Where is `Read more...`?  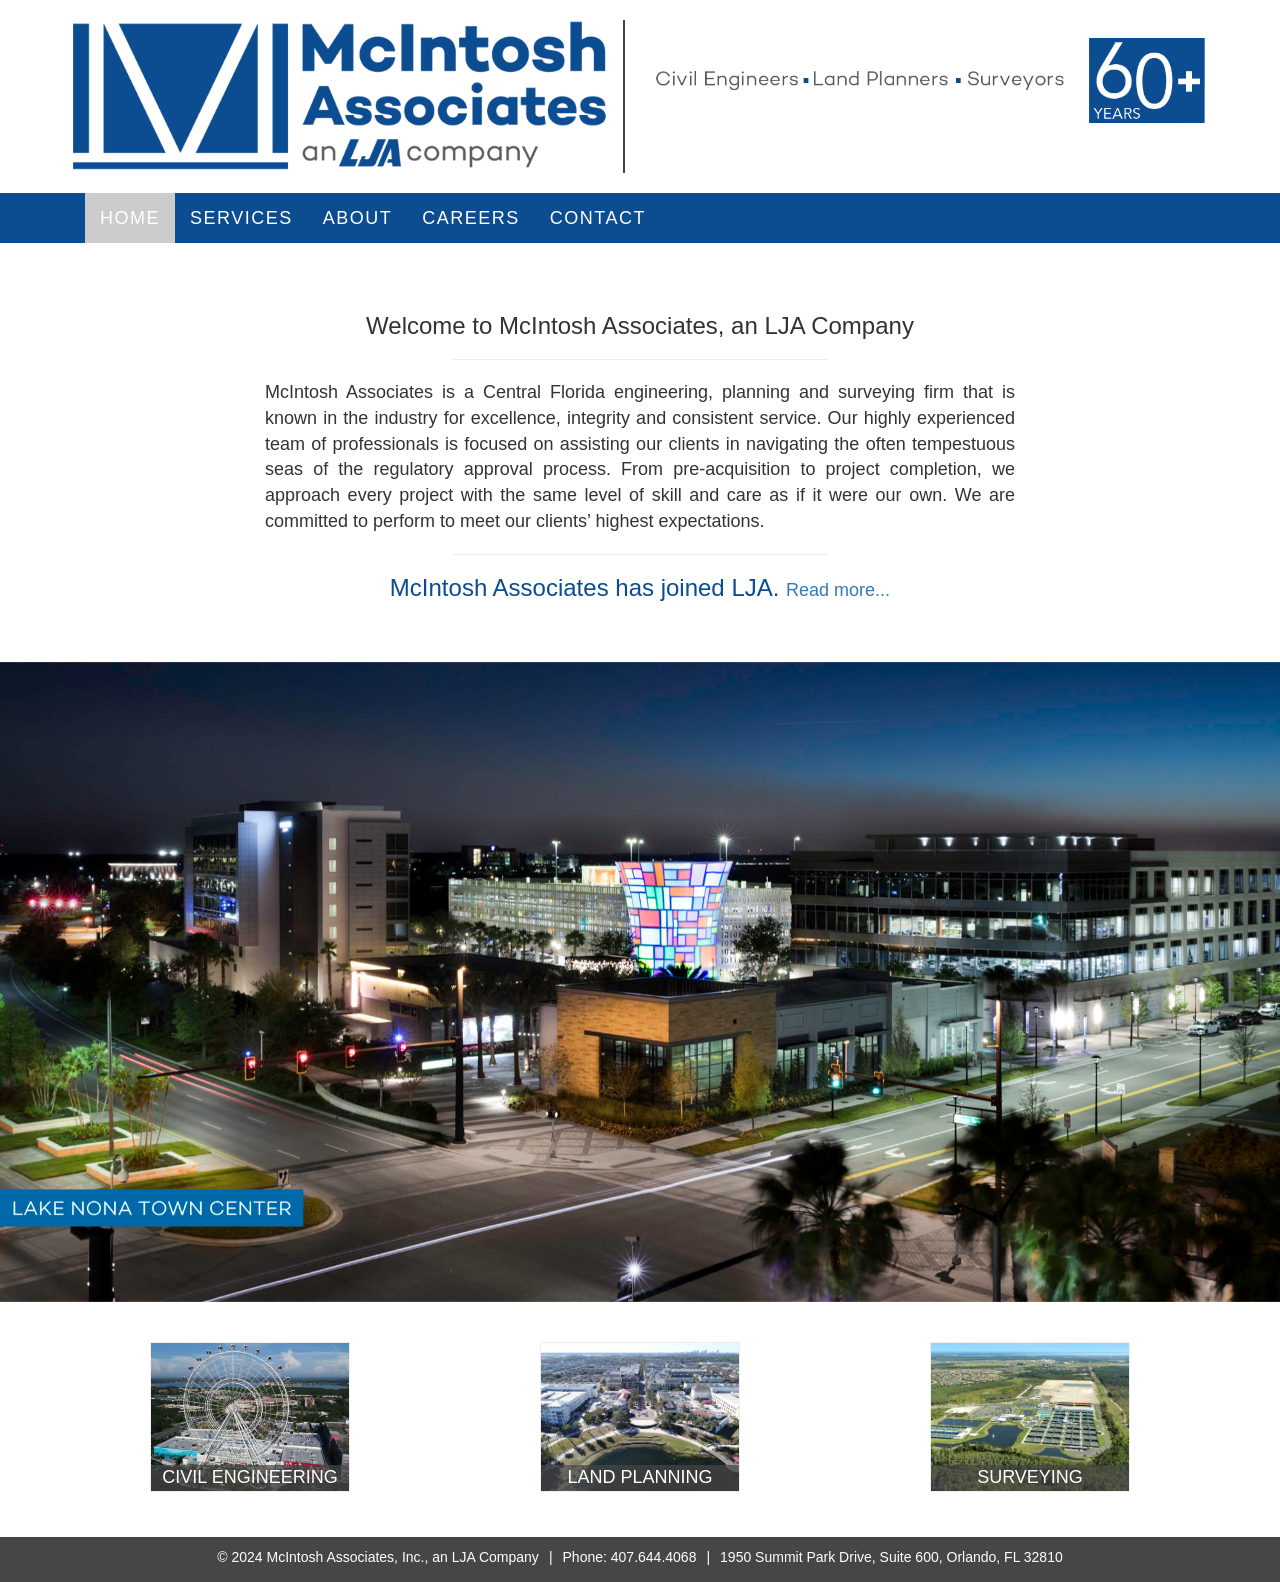 Read more... is located at coordinates (838, 590).